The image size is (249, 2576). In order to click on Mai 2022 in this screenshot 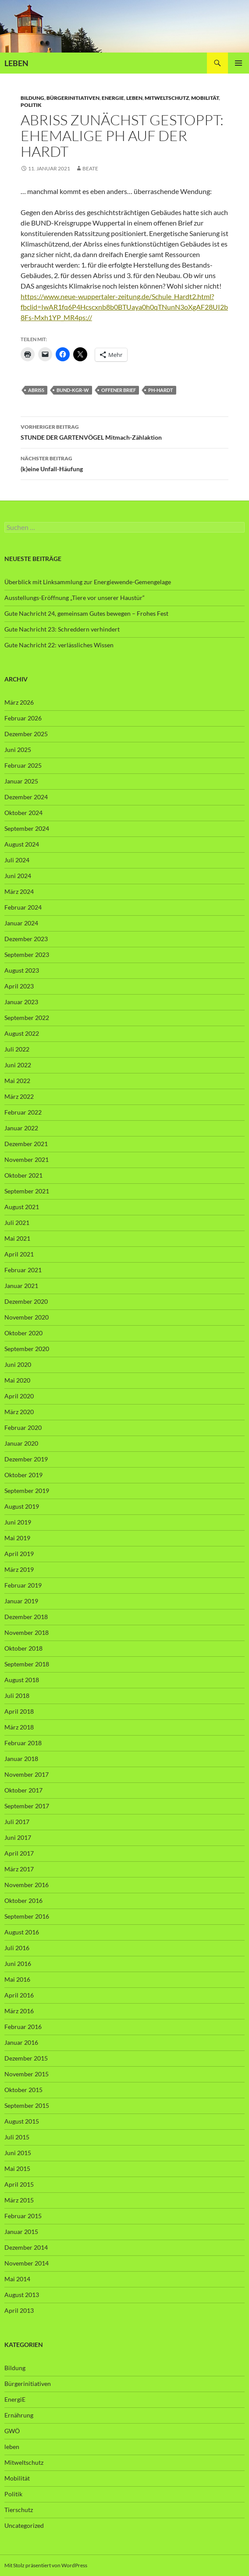, I will do `click(17, 1080)`.